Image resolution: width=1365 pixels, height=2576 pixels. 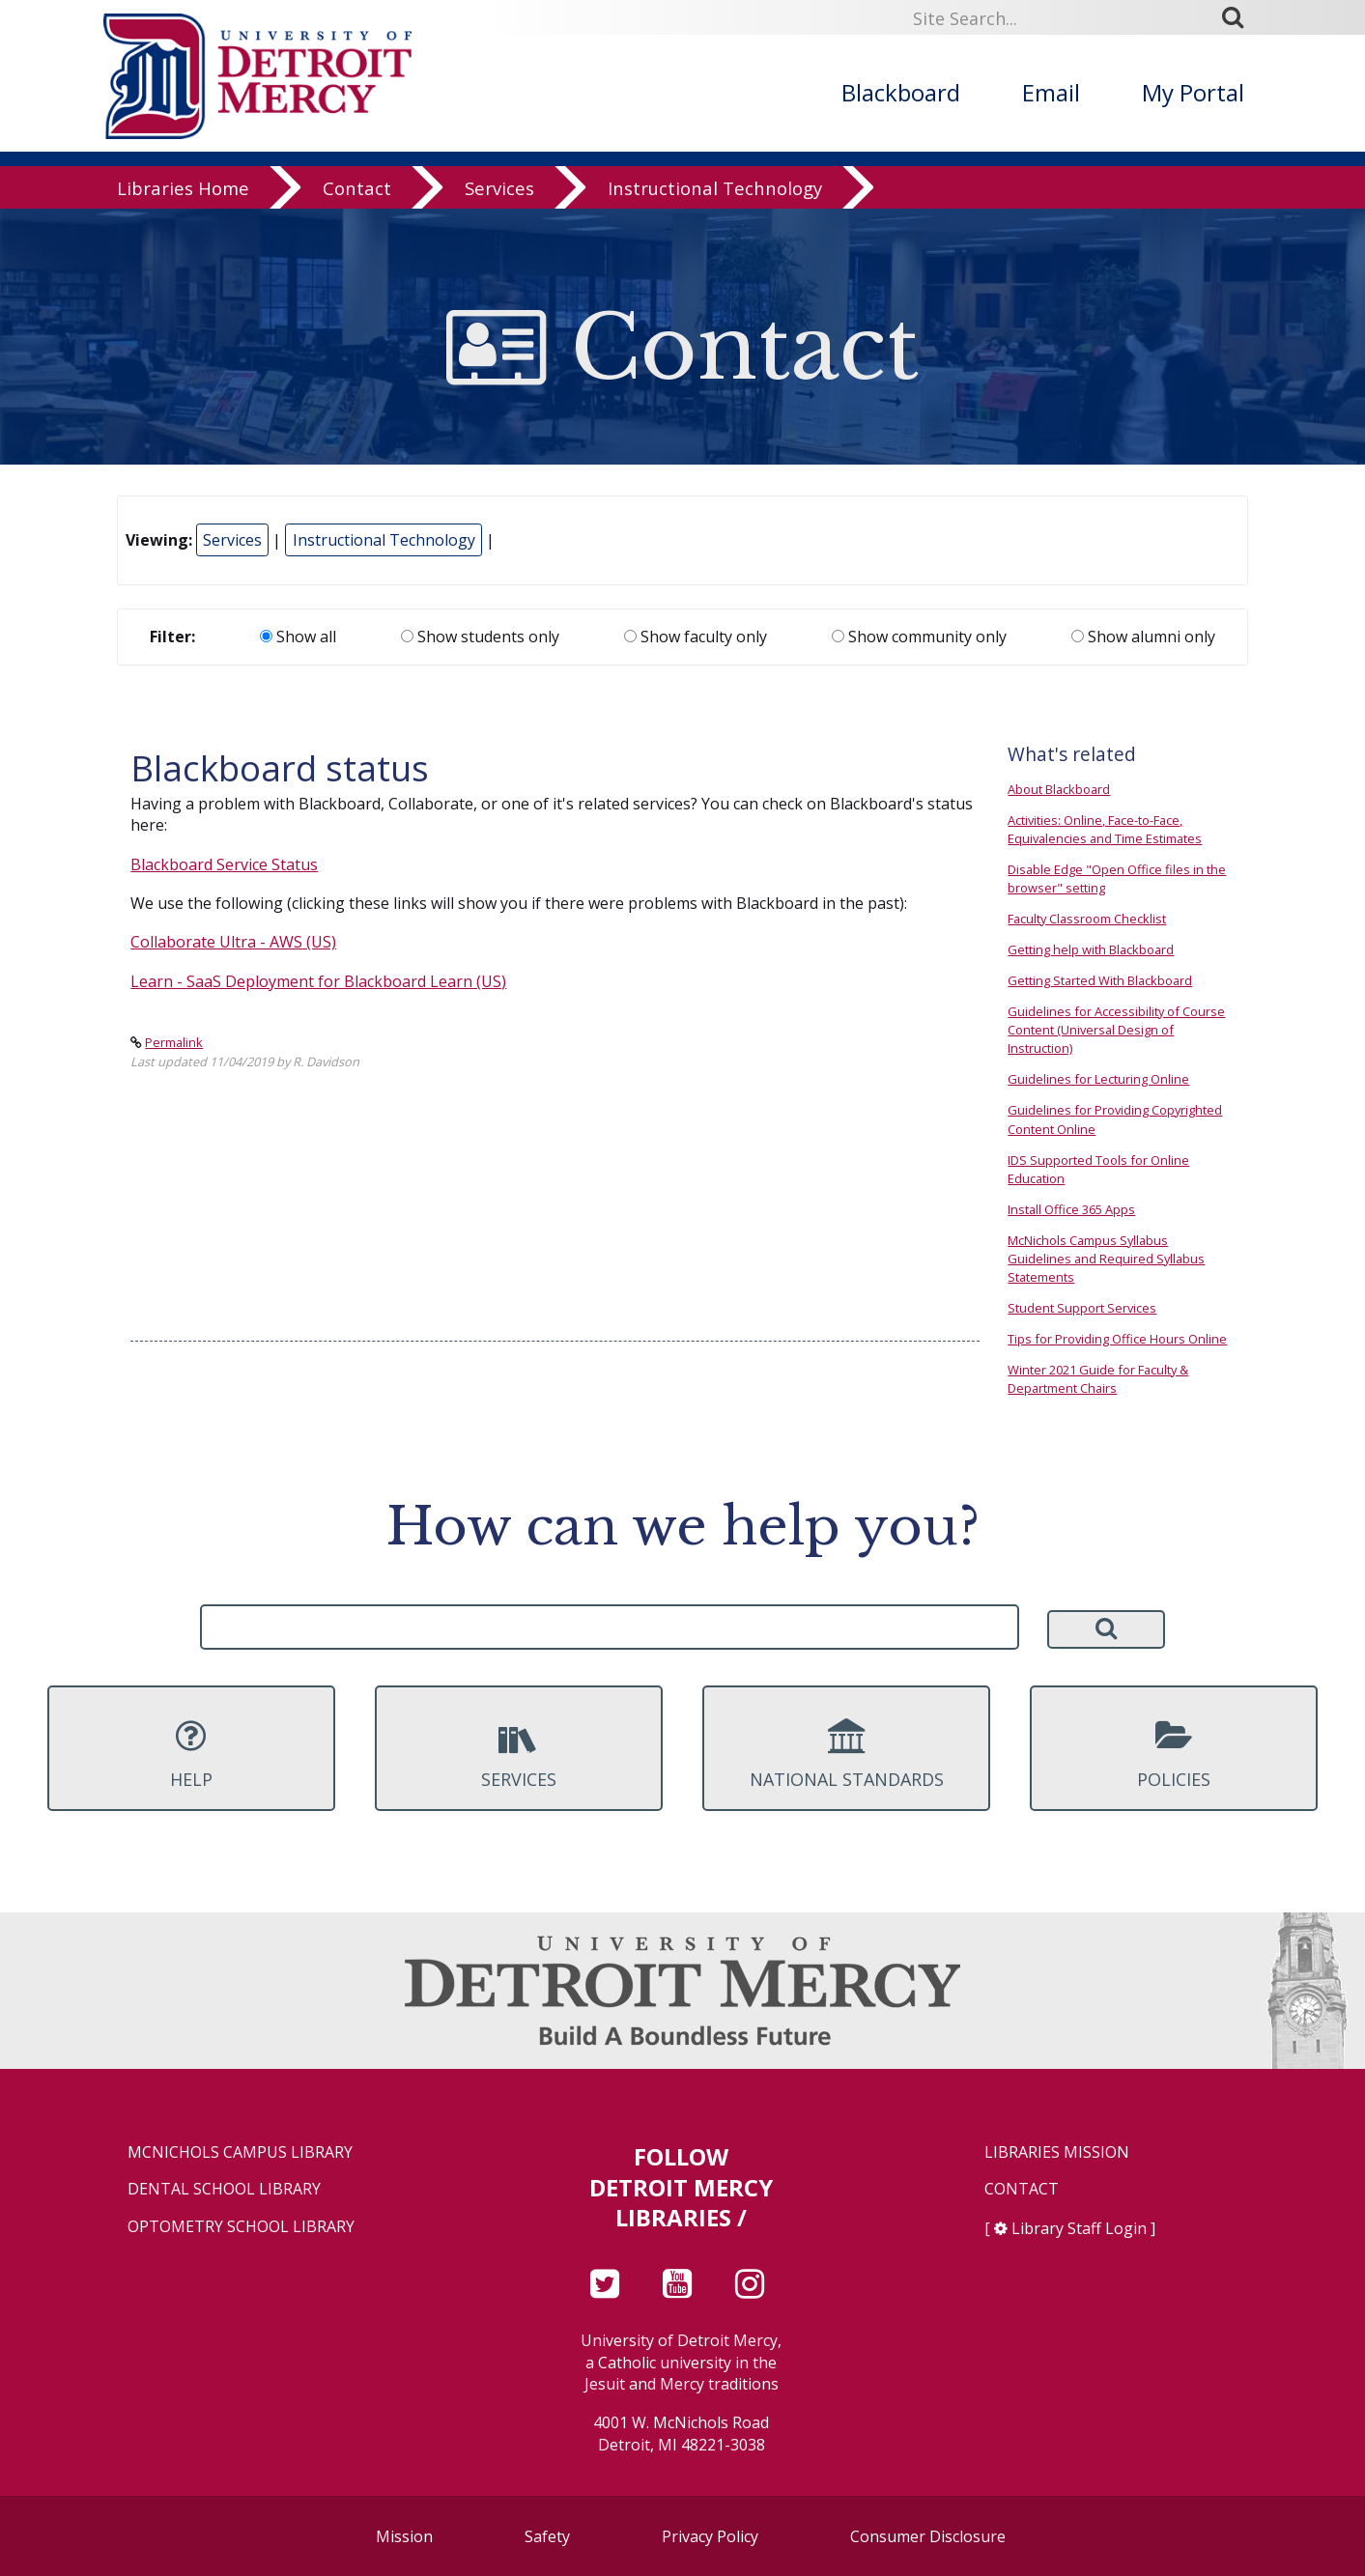 I want to click on Getting Started With Blackboard, so click(x=1100, y=980).